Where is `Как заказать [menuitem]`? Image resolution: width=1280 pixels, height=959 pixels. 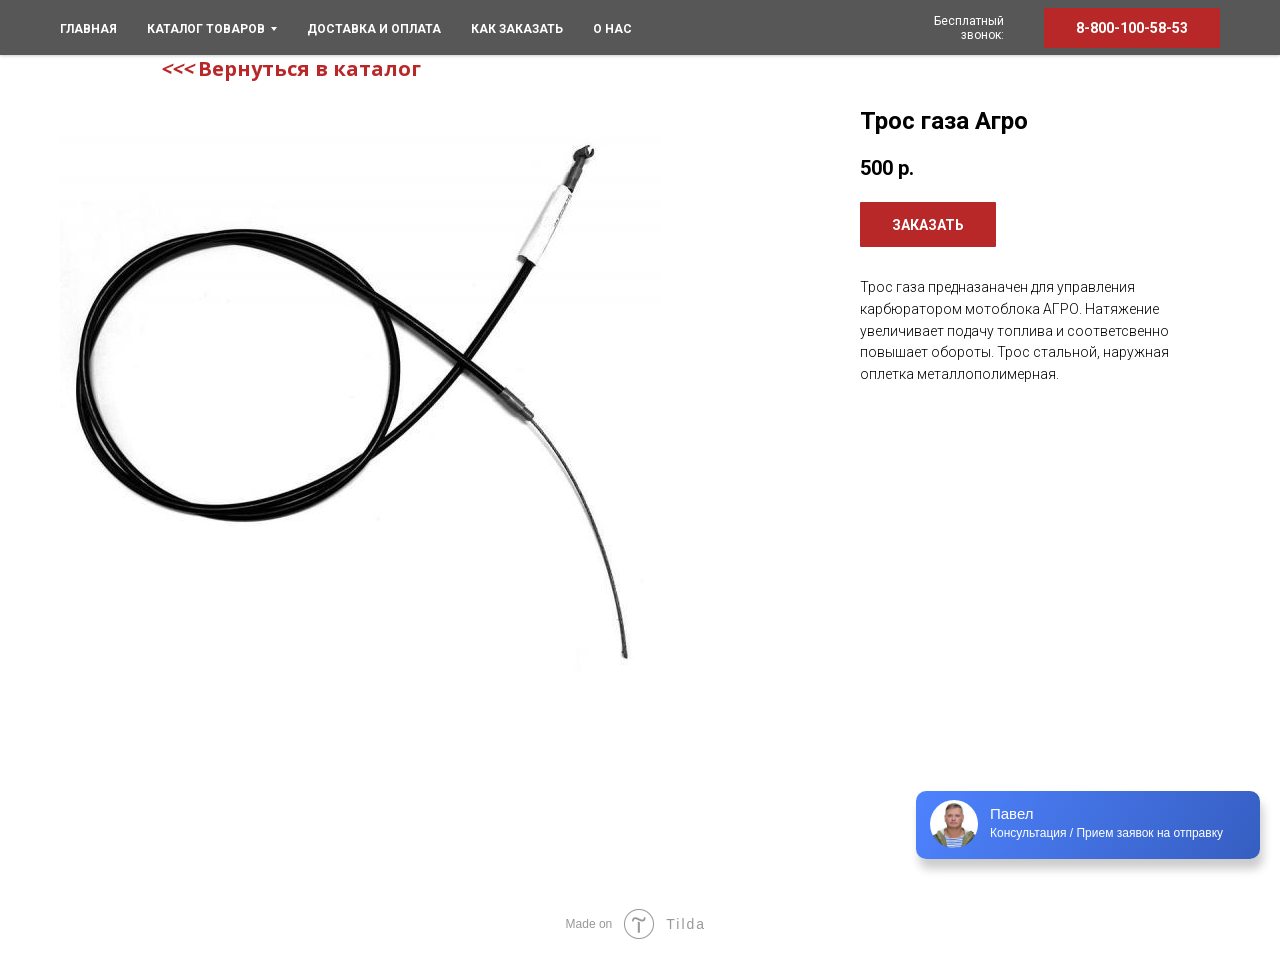
Как заказать [menuitem] is located at coordinates (517, 29).